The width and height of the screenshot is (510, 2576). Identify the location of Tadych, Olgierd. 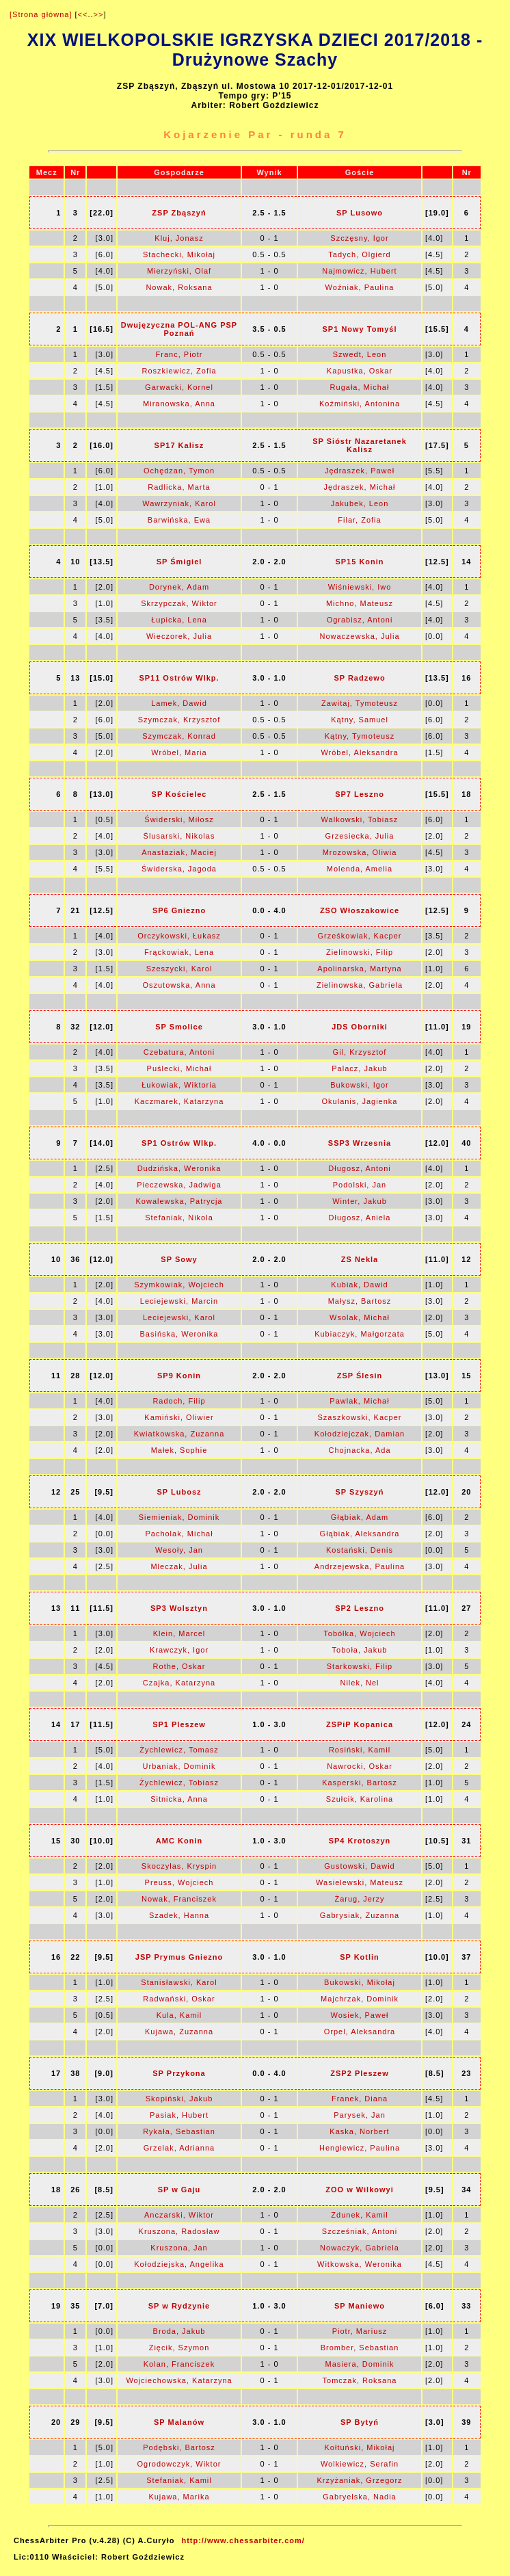
(359, 254).